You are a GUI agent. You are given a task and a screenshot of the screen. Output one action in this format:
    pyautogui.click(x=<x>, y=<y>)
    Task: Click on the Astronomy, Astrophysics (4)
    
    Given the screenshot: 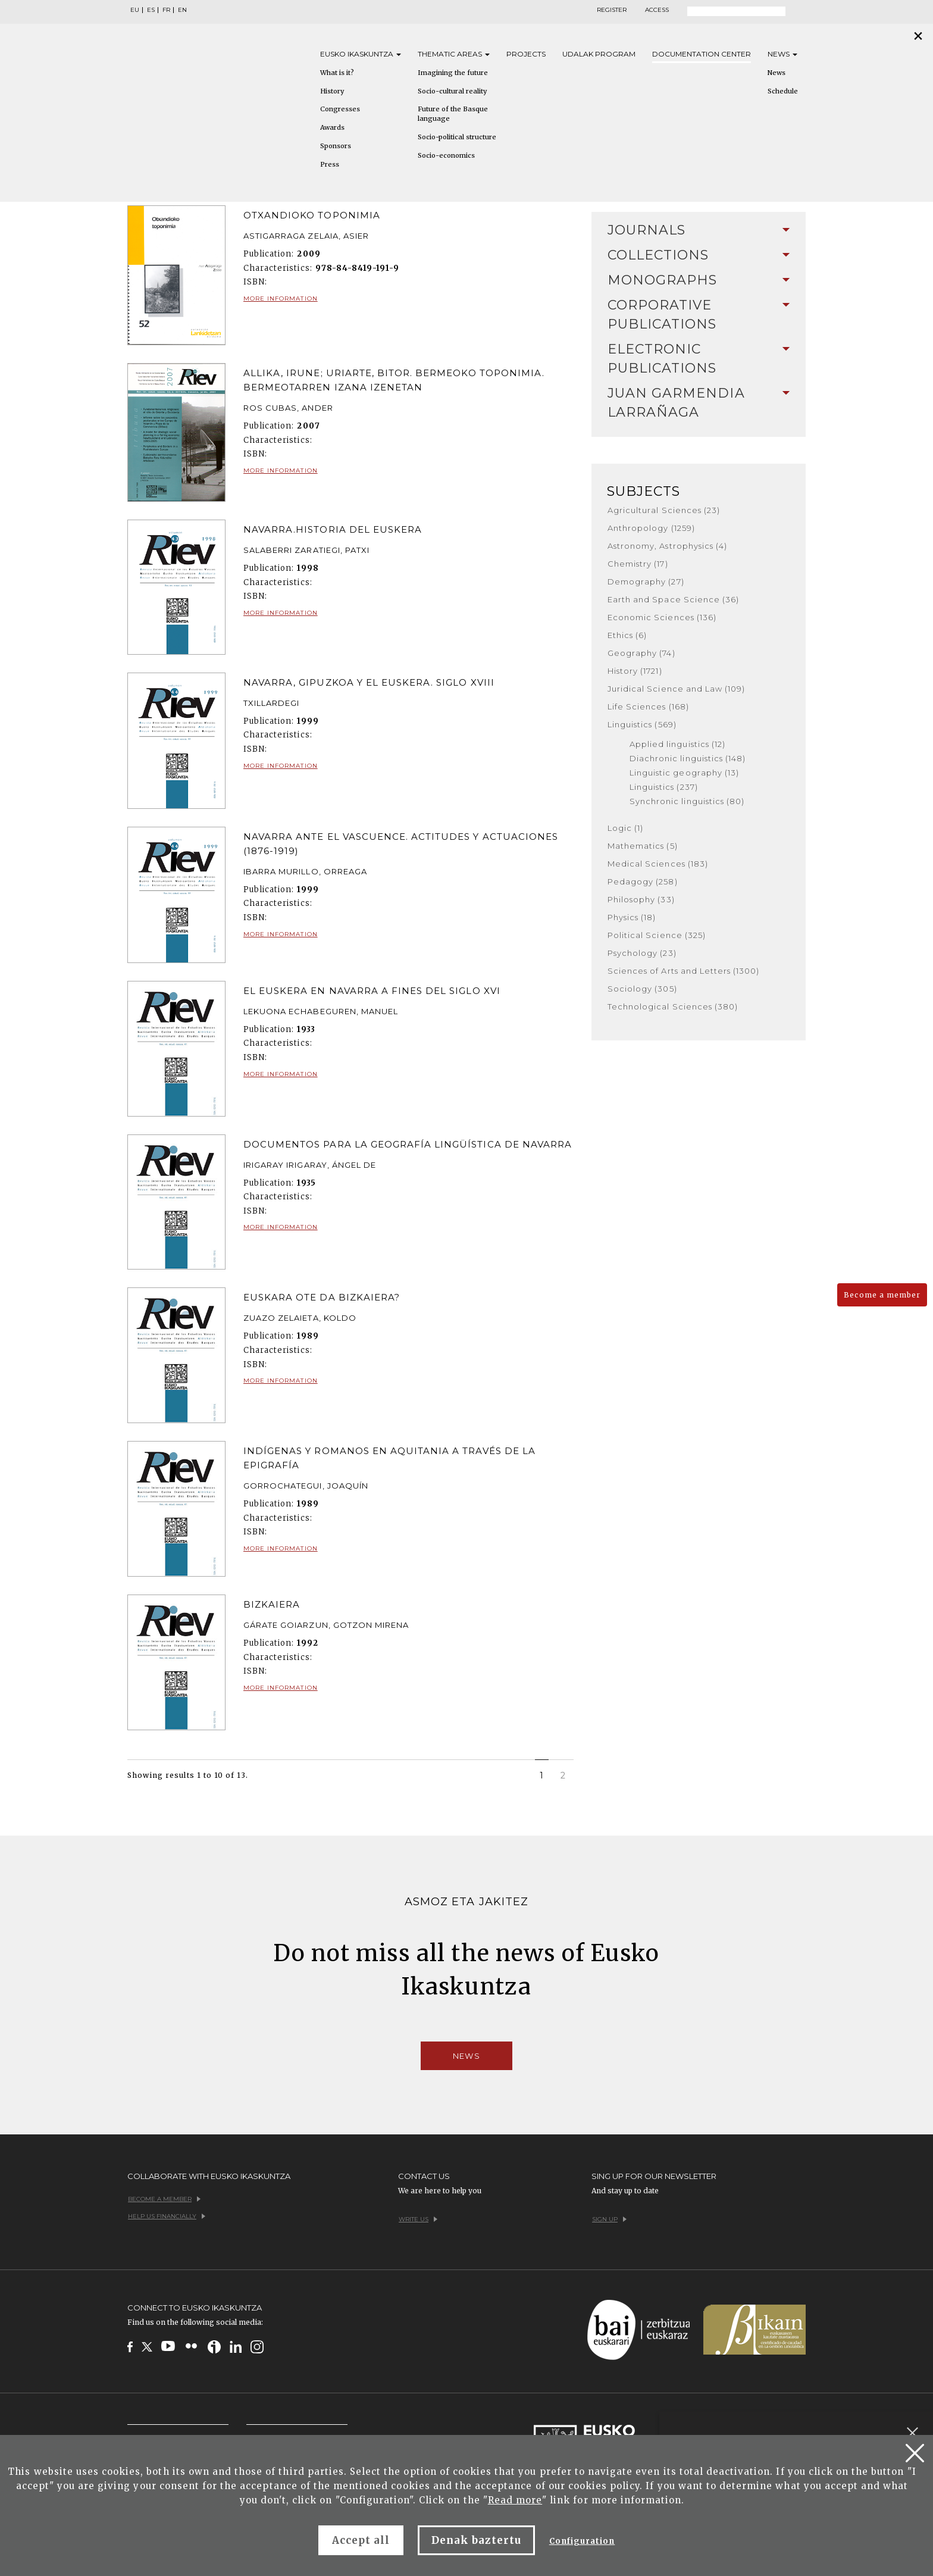 What is the action you would take?
    pyautogui.click(x=667, y=546)
    